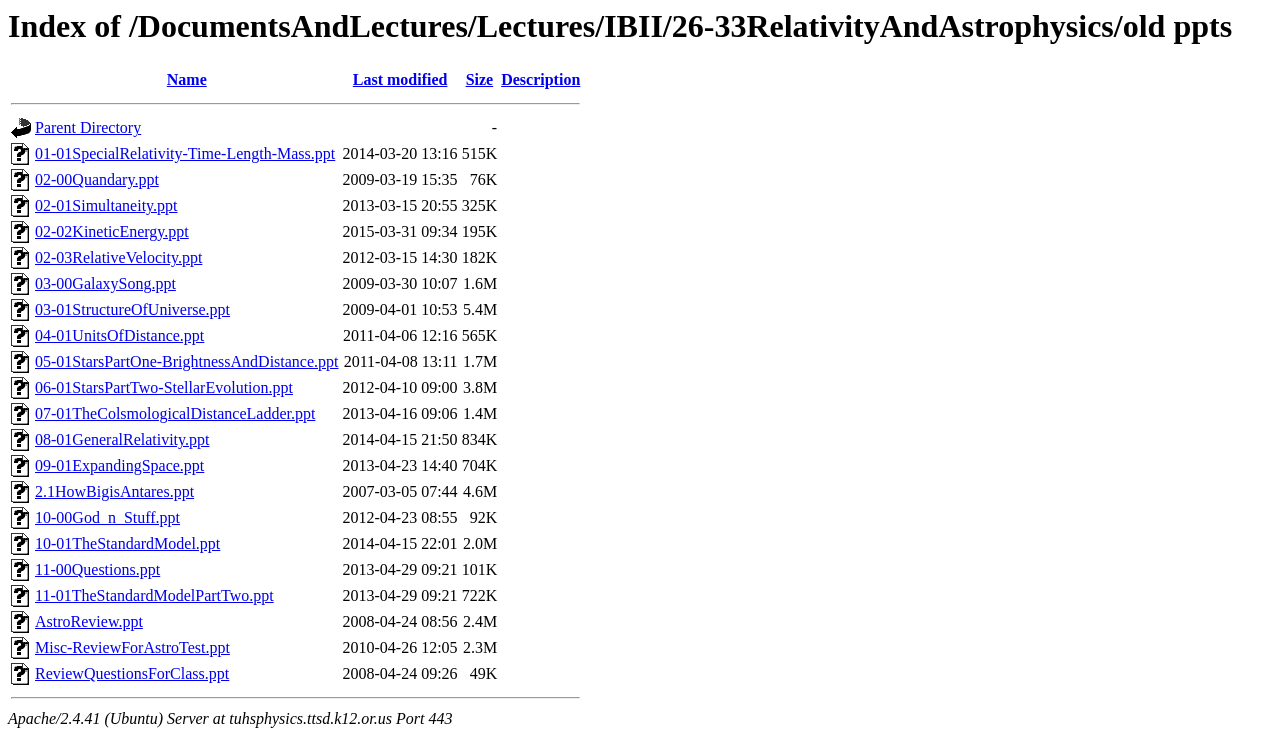  I want to click on 06-01StarsPartTwo-StellarEvolution.ppt, so click(164, 387).